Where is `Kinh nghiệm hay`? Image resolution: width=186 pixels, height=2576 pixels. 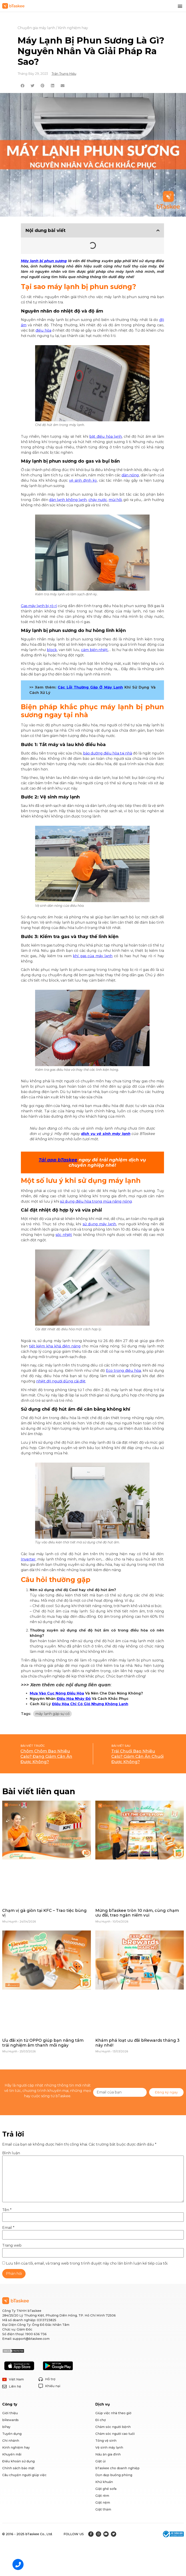 Kinh nghiệm hay is located at coordinates (73, 28).